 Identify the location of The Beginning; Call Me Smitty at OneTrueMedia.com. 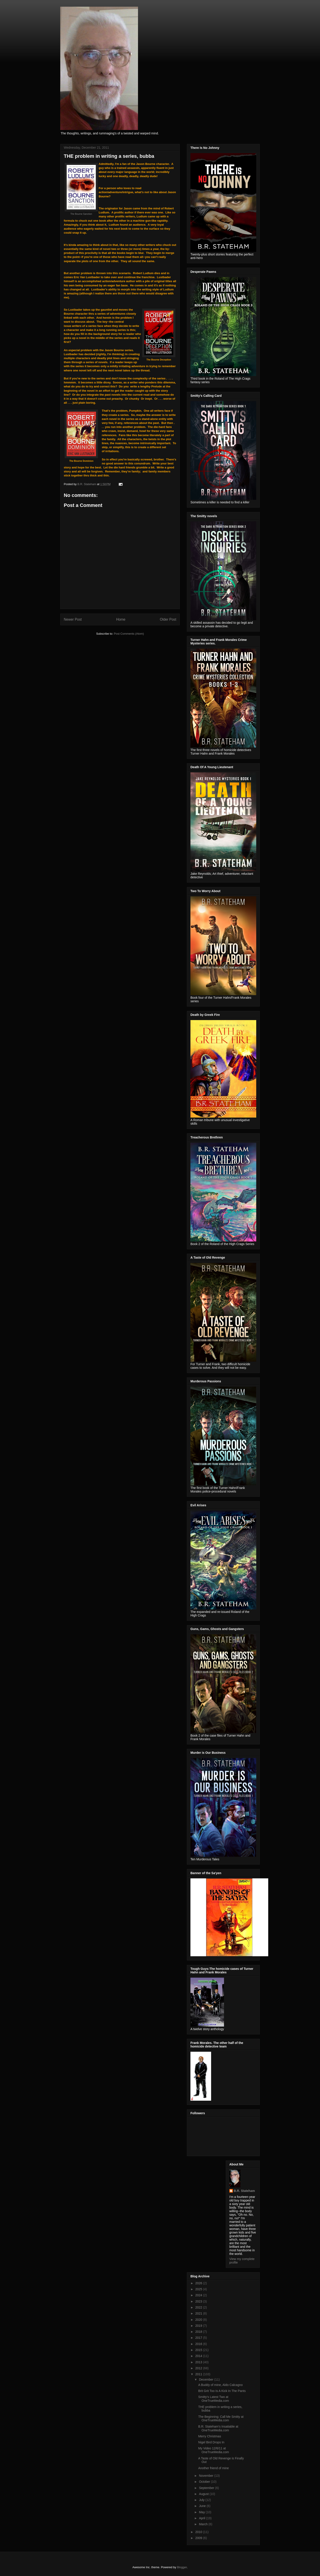
(221, 2418).